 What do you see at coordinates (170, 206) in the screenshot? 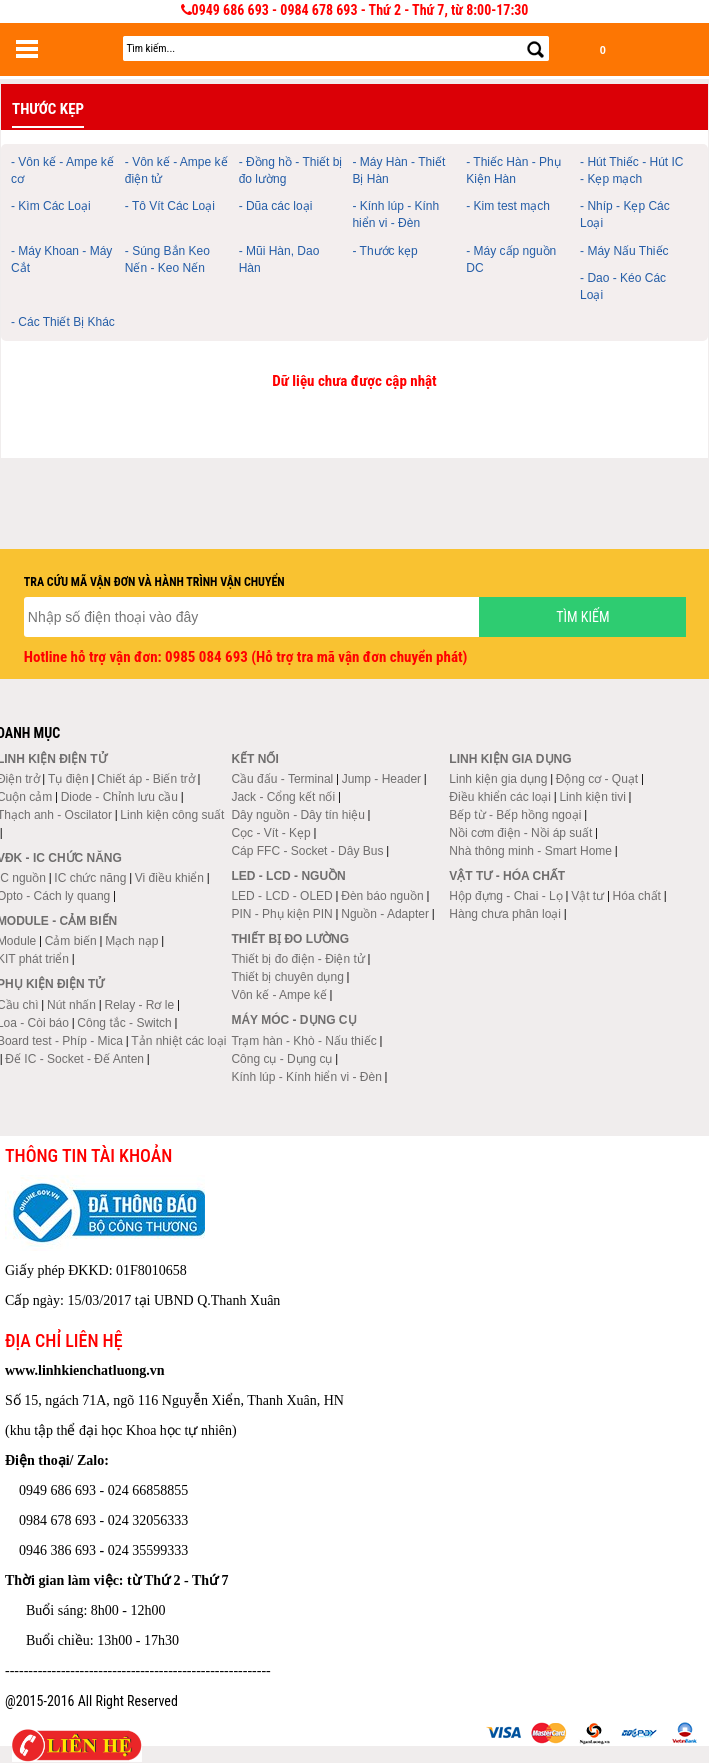
I see `- Tô Vít Các Loại` at bounding box center [170, 206].